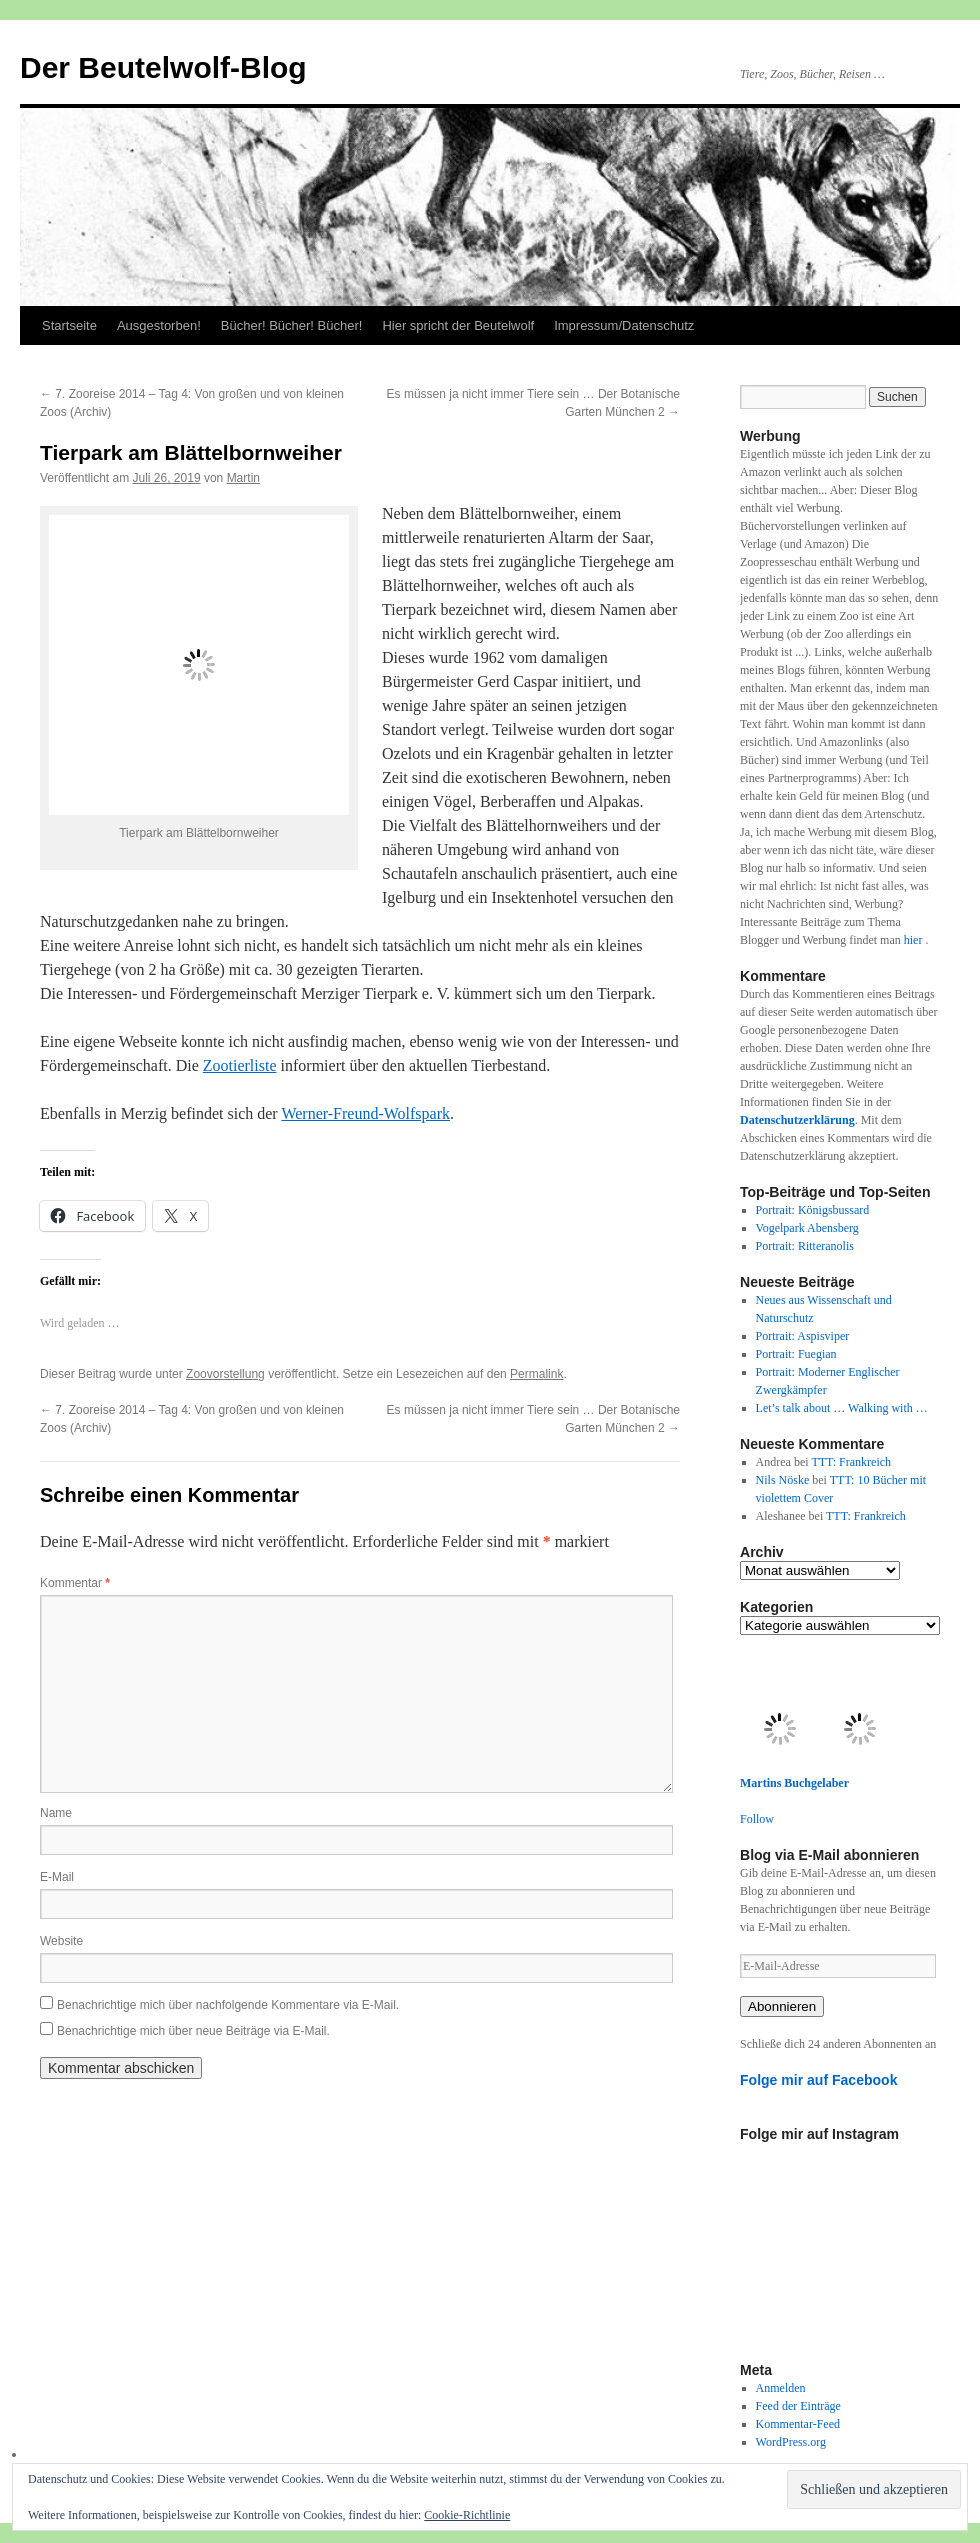 The width and height of the screenshot is (980, 2543). What do you see at coordinates (57, 1877) in the screenshot?
I see `E-Mail` at bounding box center [57, 1877].